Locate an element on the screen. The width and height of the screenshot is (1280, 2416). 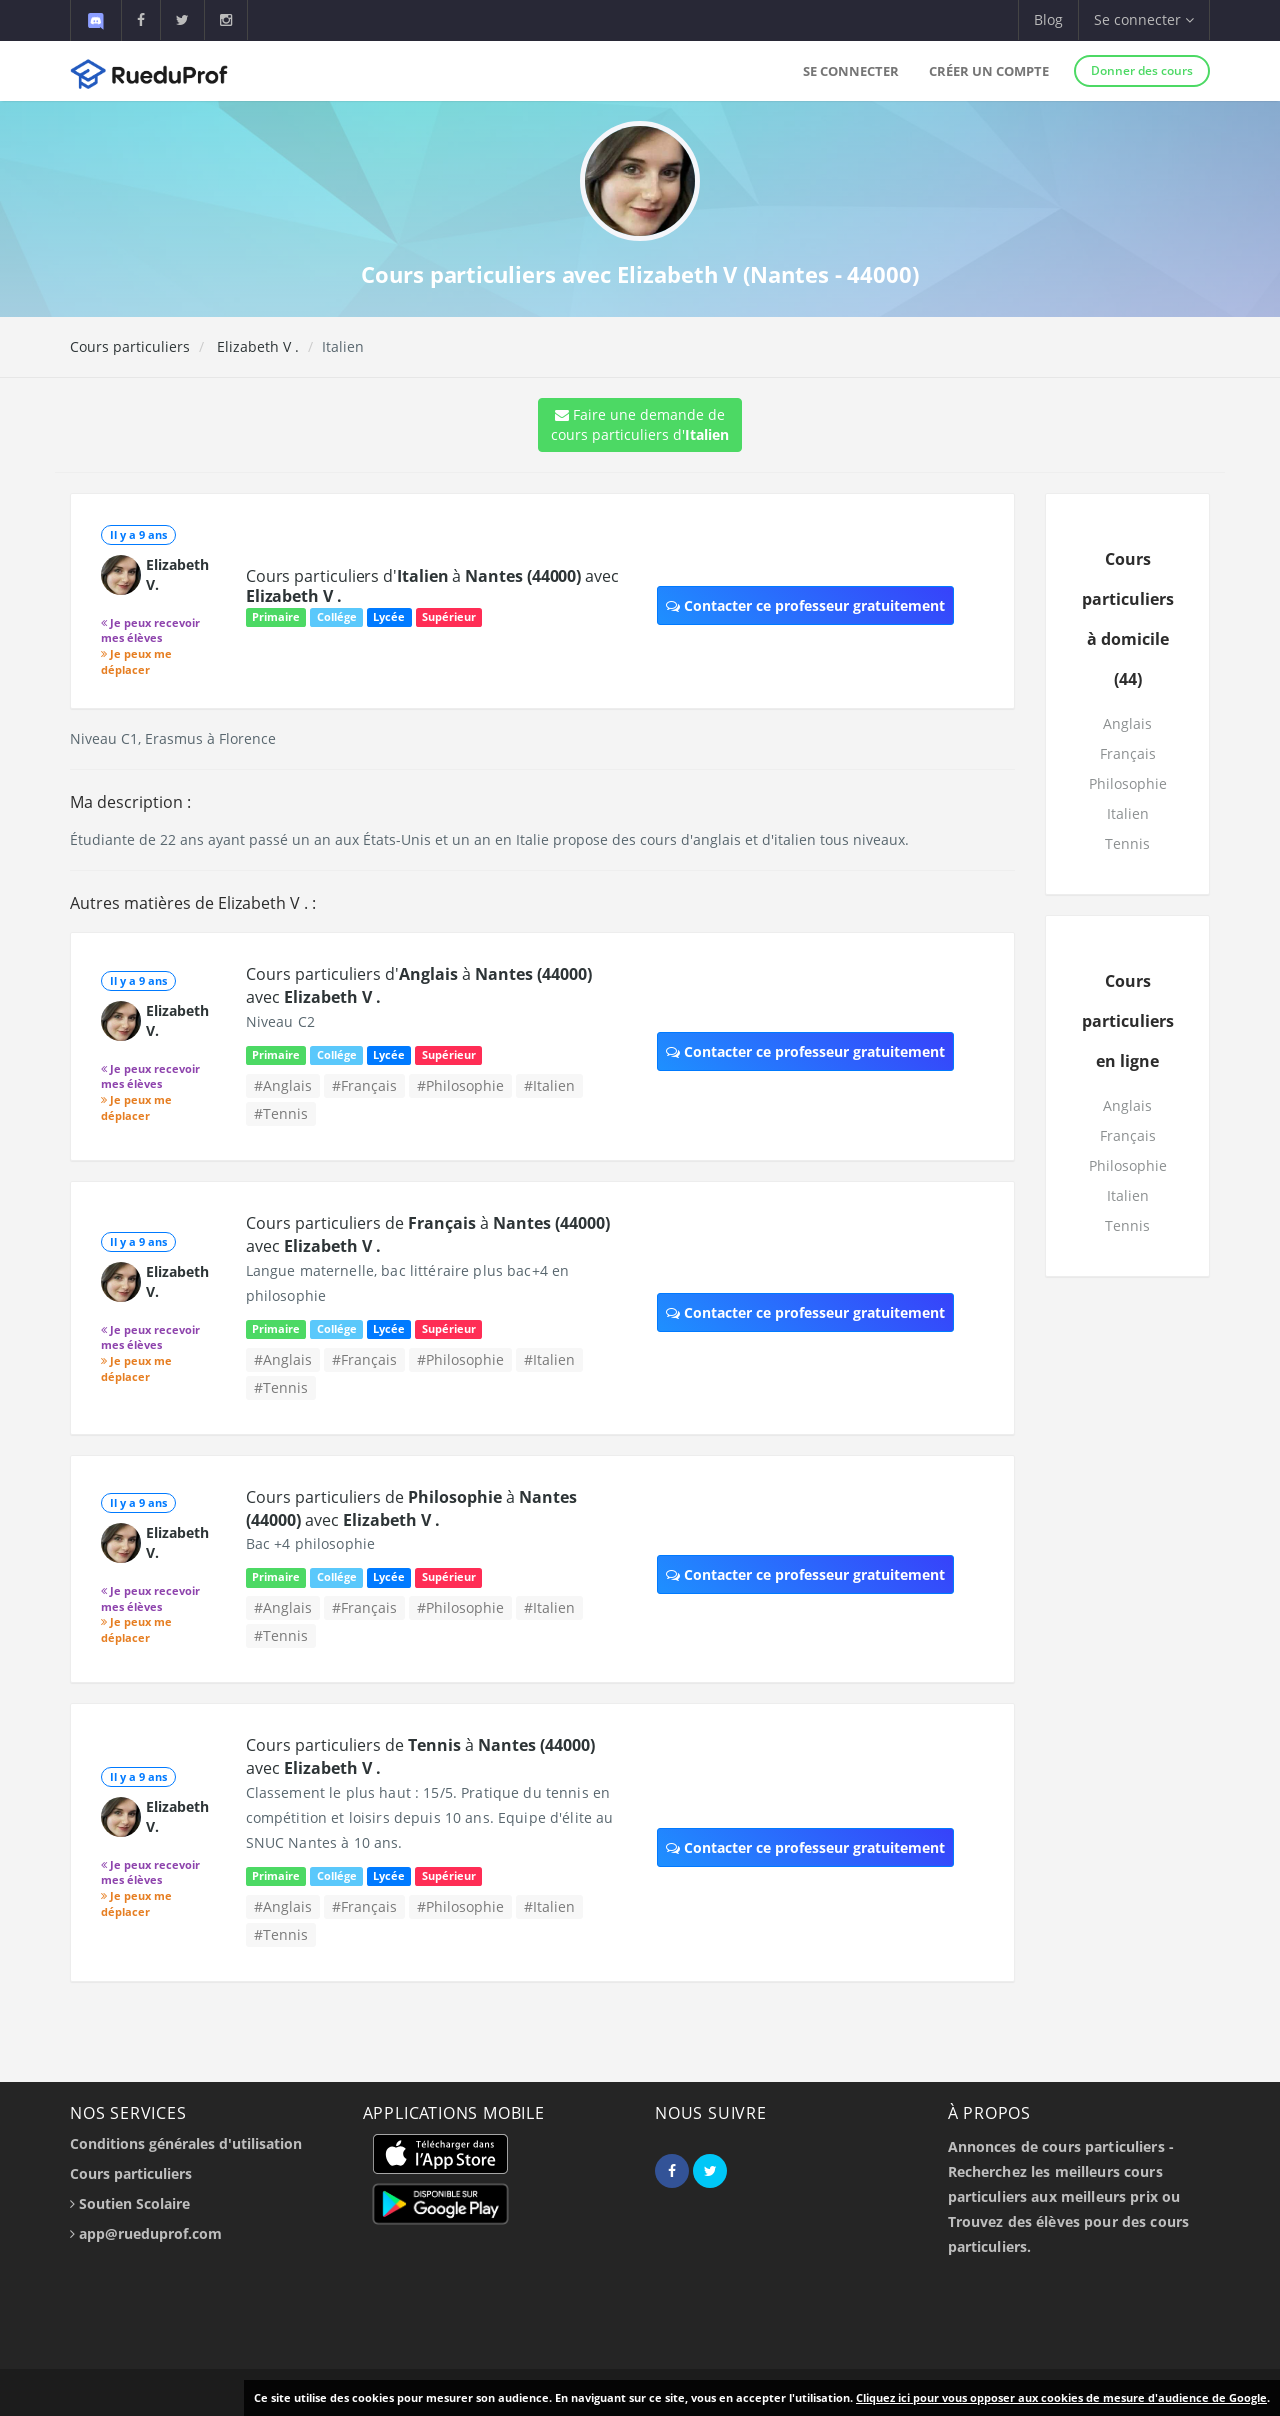
Cours particuliers is located at coordinates (130, 346).